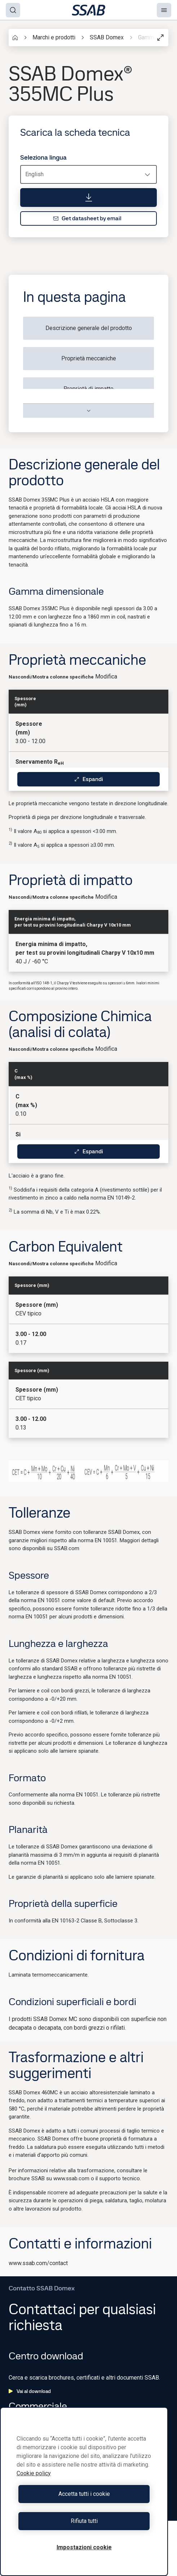  What do you see at coordinates (88, 197) in the screenshot?
I see `[Scarica la scheda tecnica]` at bounding box center [88, 197].